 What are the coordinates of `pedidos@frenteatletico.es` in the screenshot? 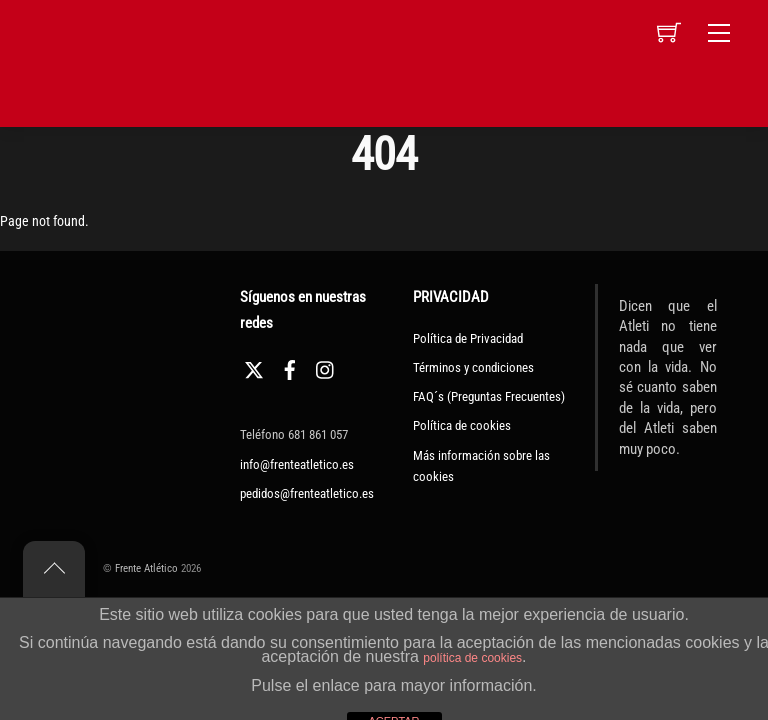 It's located at (307, 493).